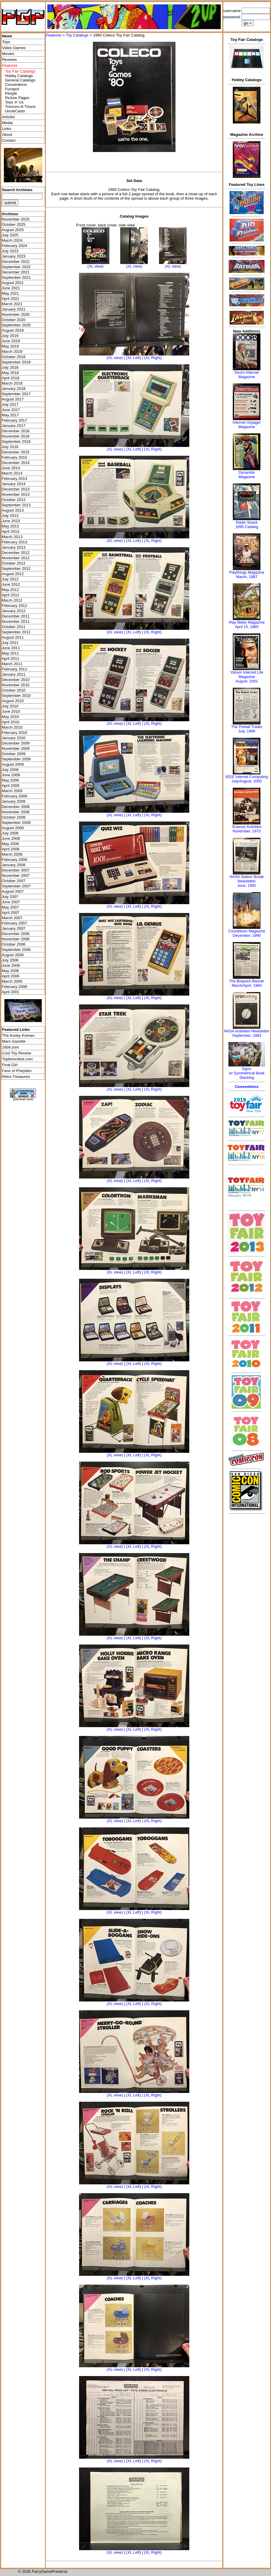  Describe the element at coordinates (12, 727) in the screenshot. I see `March 2010` at that location.